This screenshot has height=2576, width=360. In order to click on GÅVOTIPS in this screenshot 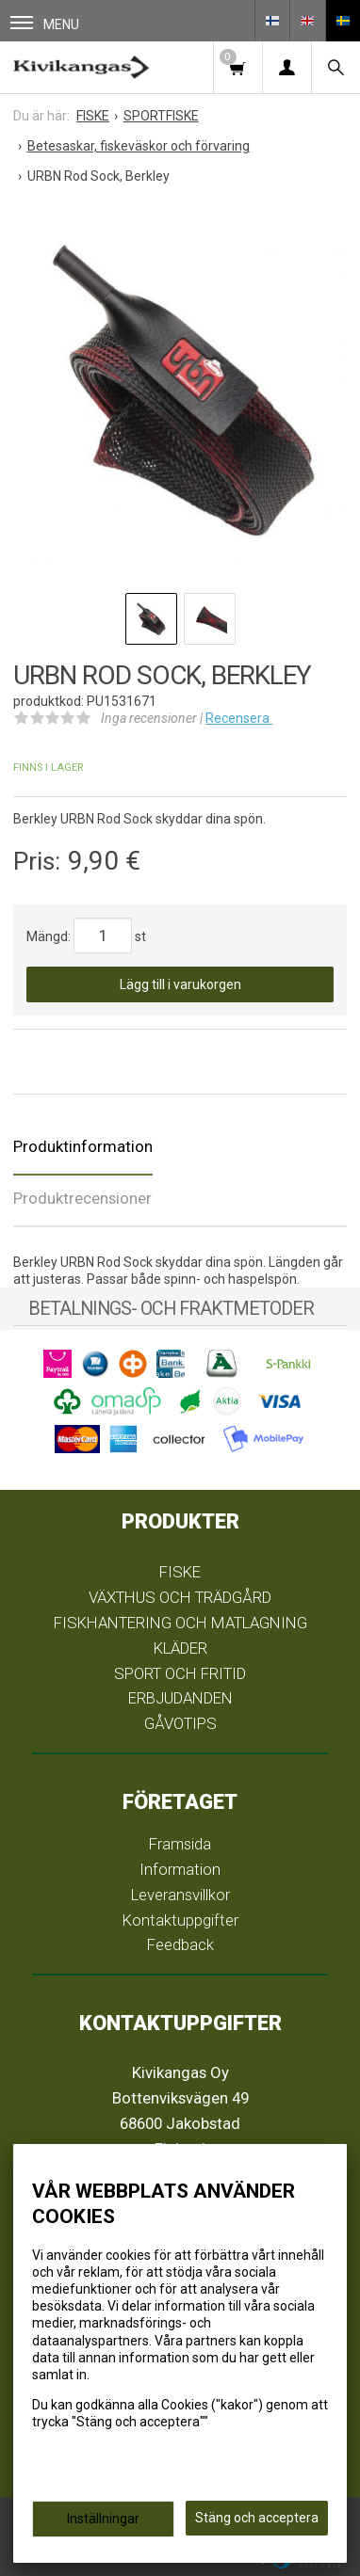, I will do `click(180, 1723)`.